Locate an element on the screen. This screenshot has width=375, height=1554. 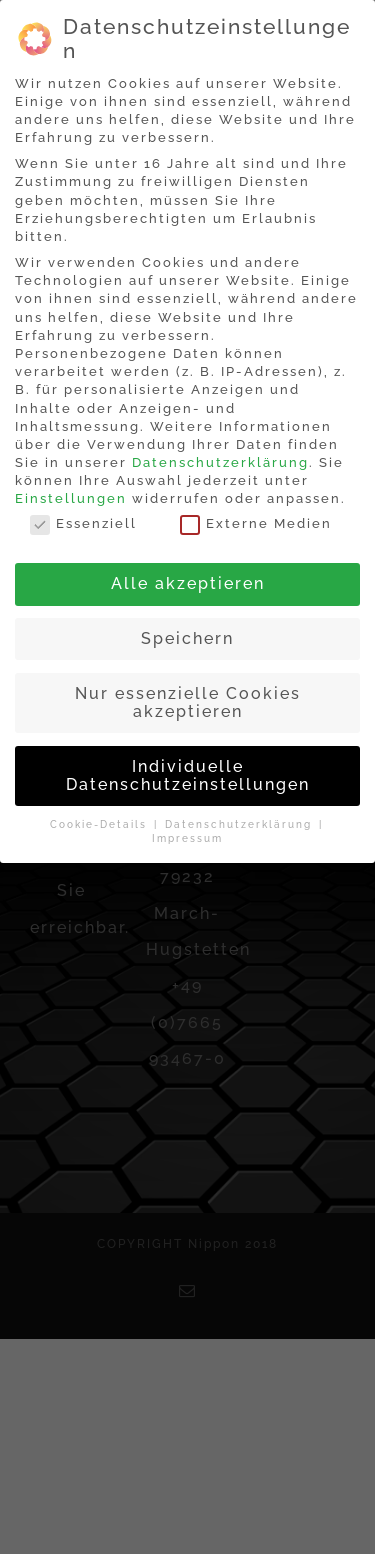
Impressum is located at coordinates (187, 838).